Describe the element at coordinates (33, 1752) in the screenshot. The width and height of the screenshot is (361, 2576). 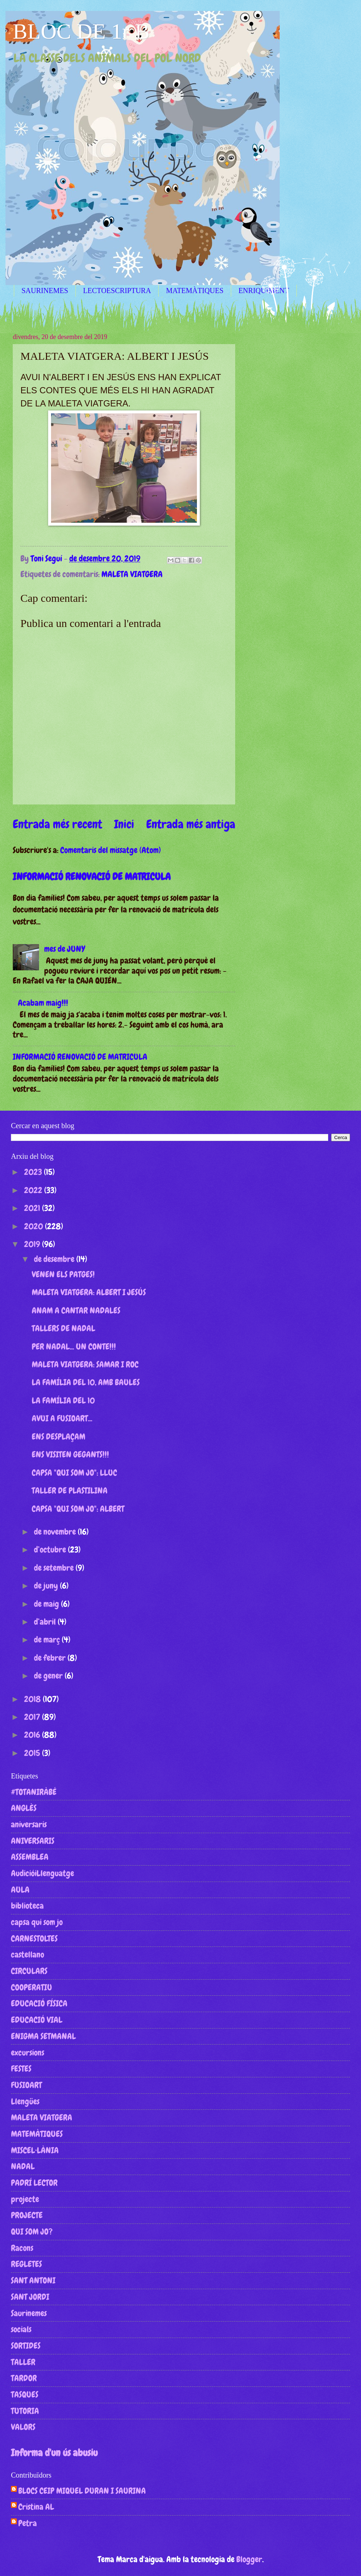
I see `2015` at that location.